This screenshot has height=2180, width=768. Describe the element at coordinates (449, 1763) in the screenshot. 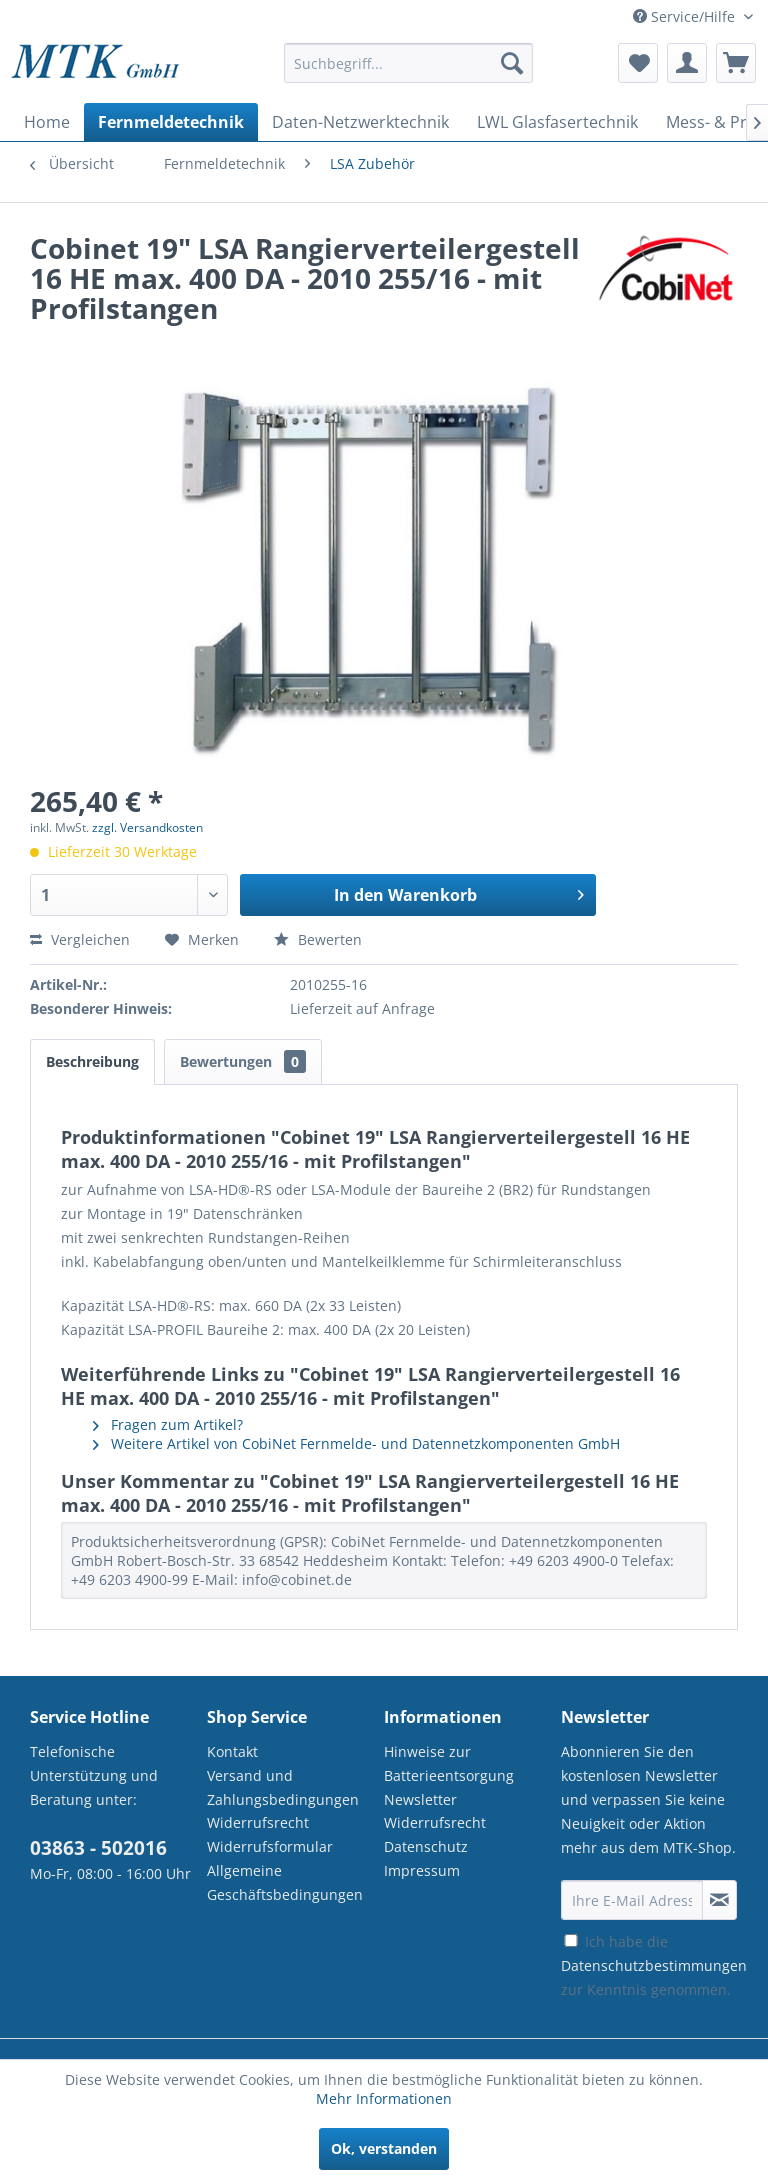

I see `Hinweise zur Batterieentsorgung` at that location.